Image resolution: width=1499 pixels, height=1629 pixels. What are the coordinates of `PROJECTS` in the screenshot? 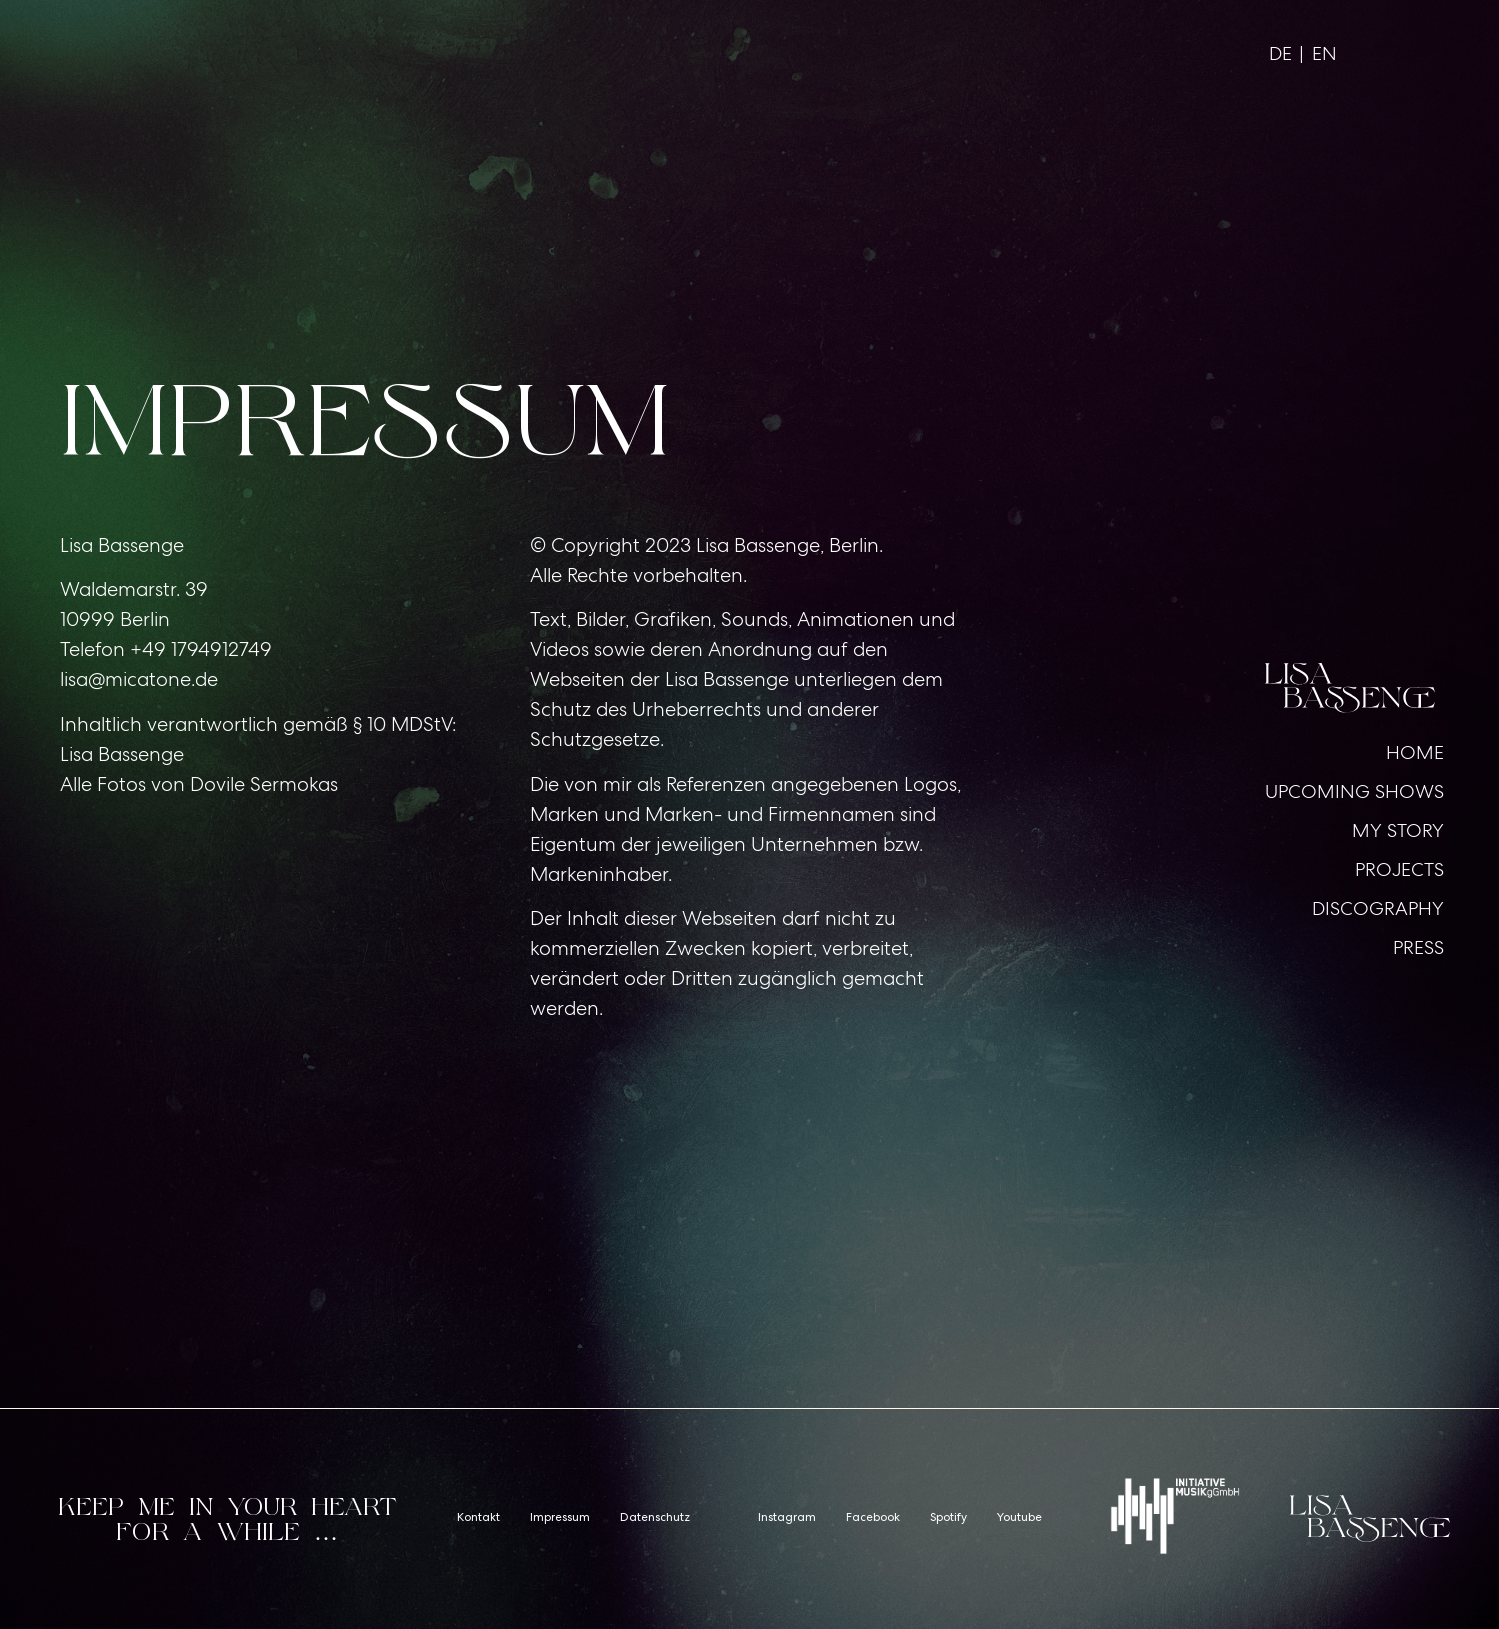 It's located at (1399, 869).